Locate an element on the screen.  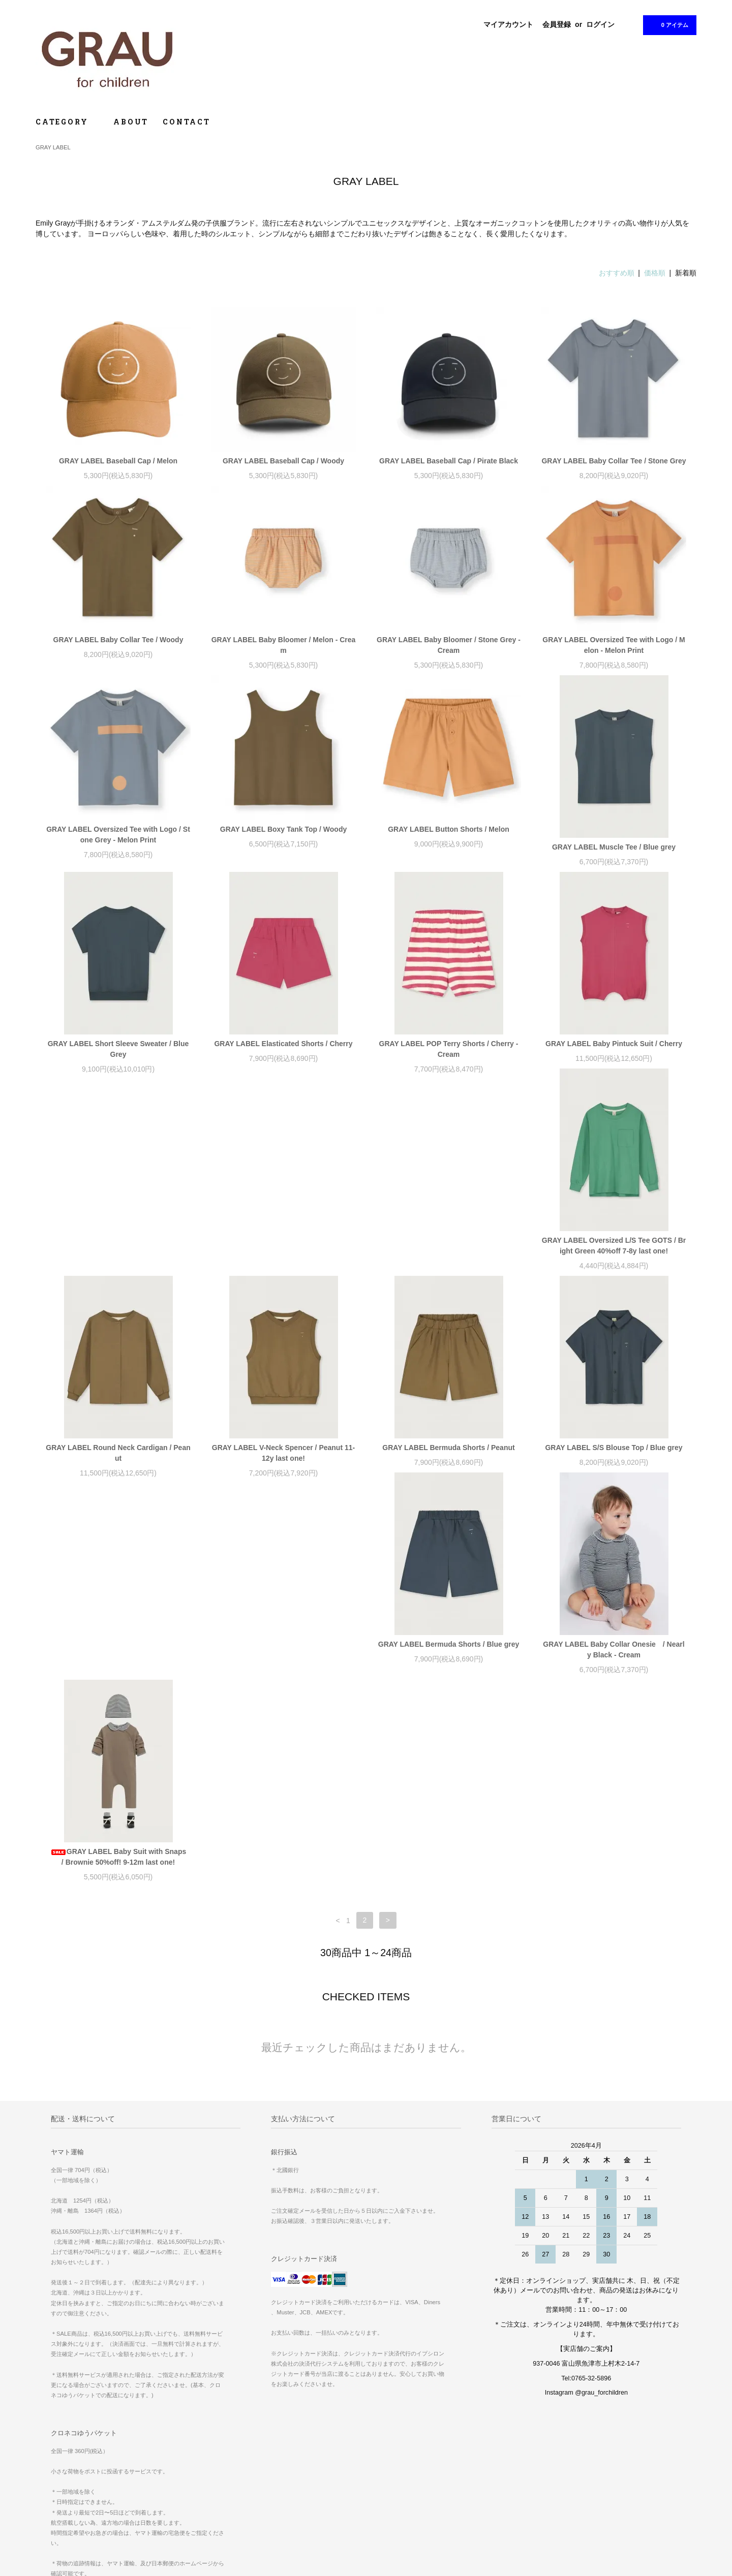
おすすめ順 is located at coordinates (616, 273).